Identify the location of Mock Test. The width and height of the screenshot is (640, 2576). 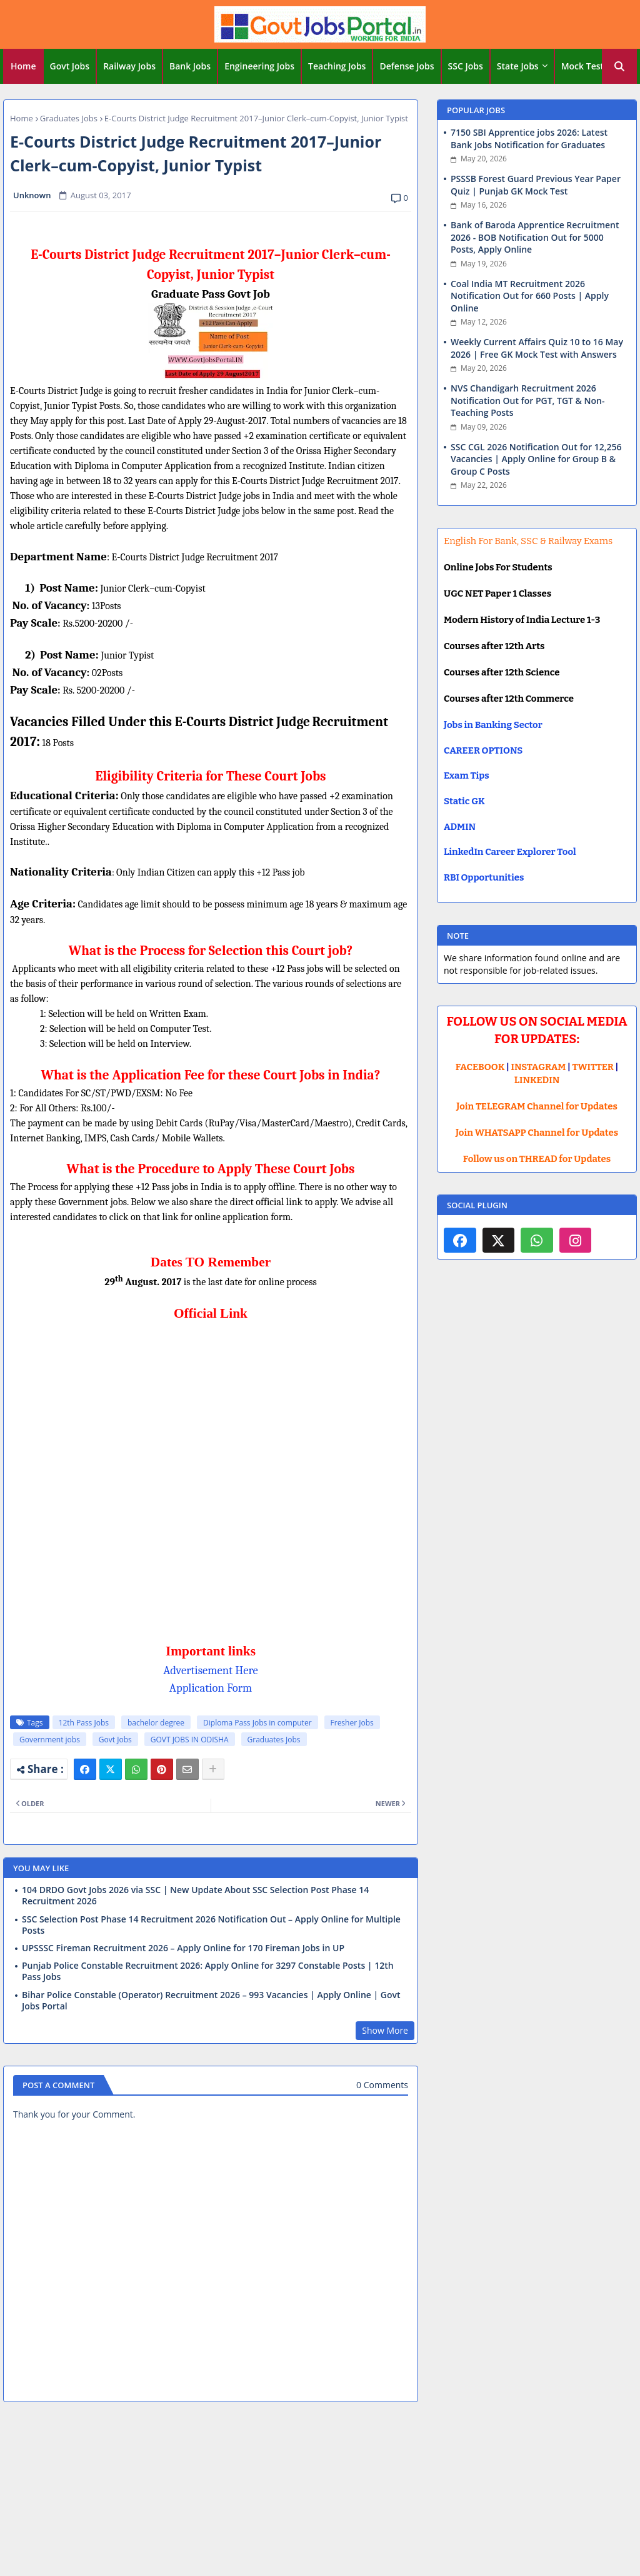
(582, 66).